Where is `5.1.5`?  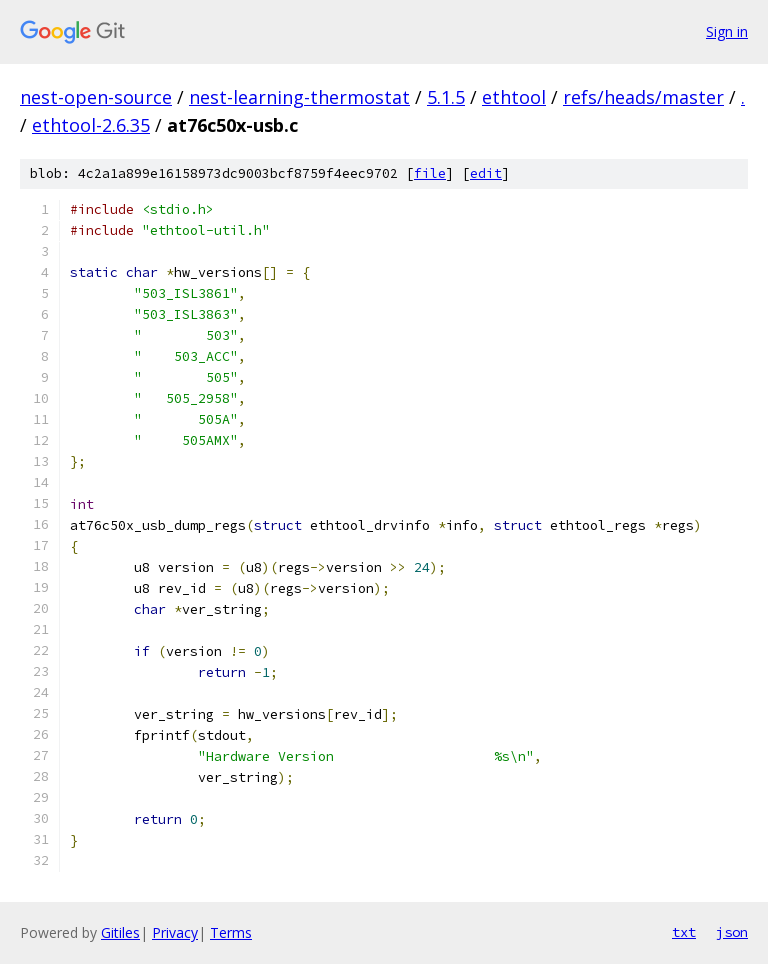
5.1.5 is located at coordinates (446, 97).